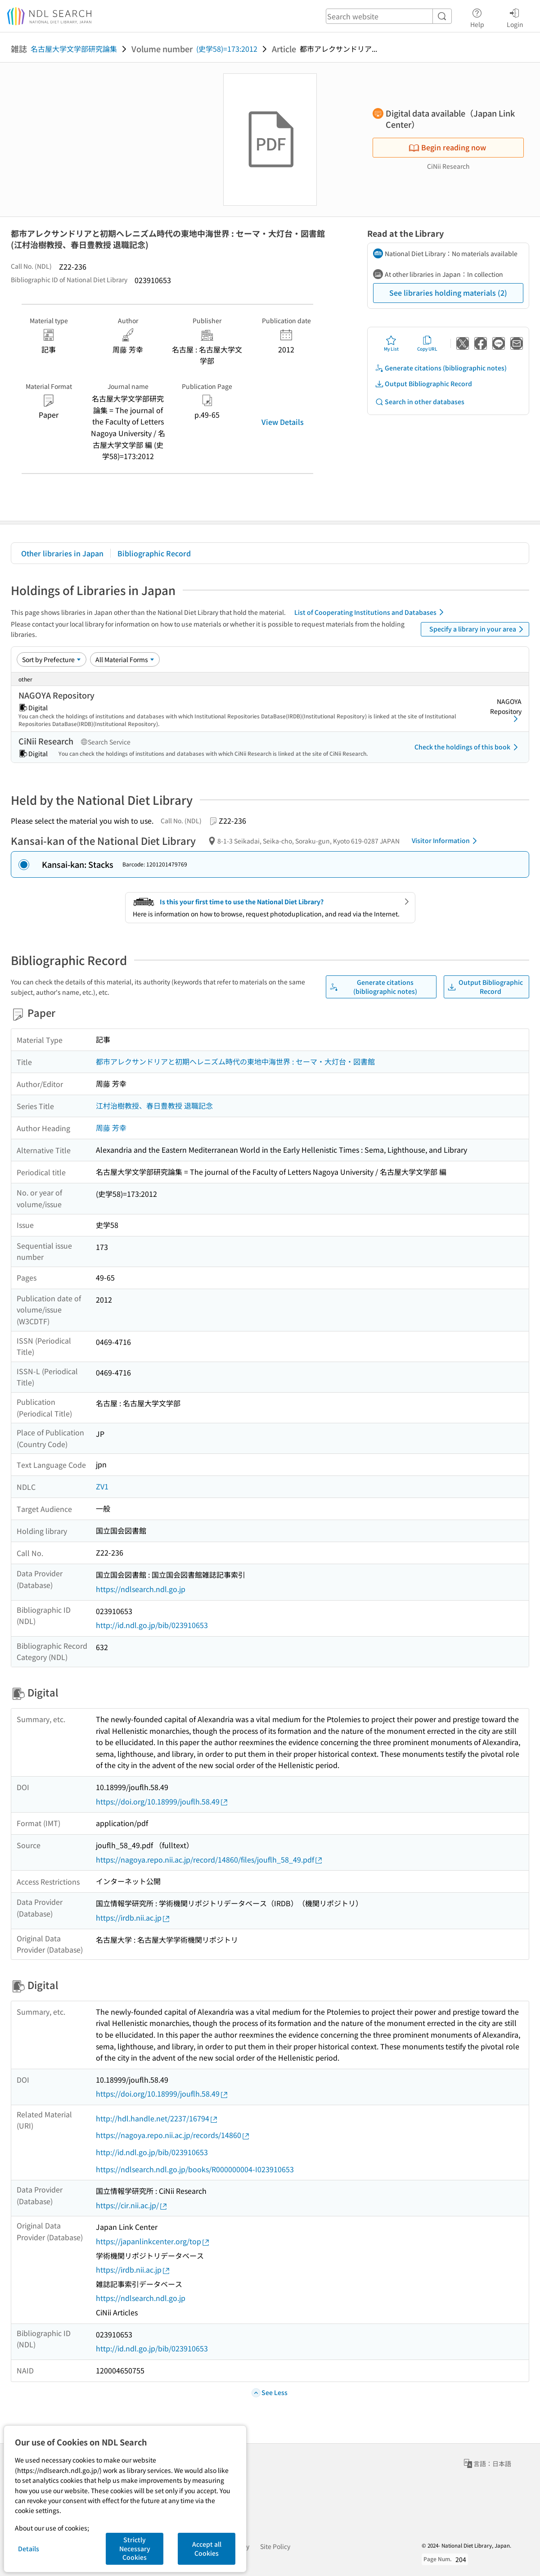 This screenshot has width=540, height=2576. Describe the element at coordinates (152, 1625) in the screenshot. I see `http://id.ndl.go.jp/bib/023910653` at that location.